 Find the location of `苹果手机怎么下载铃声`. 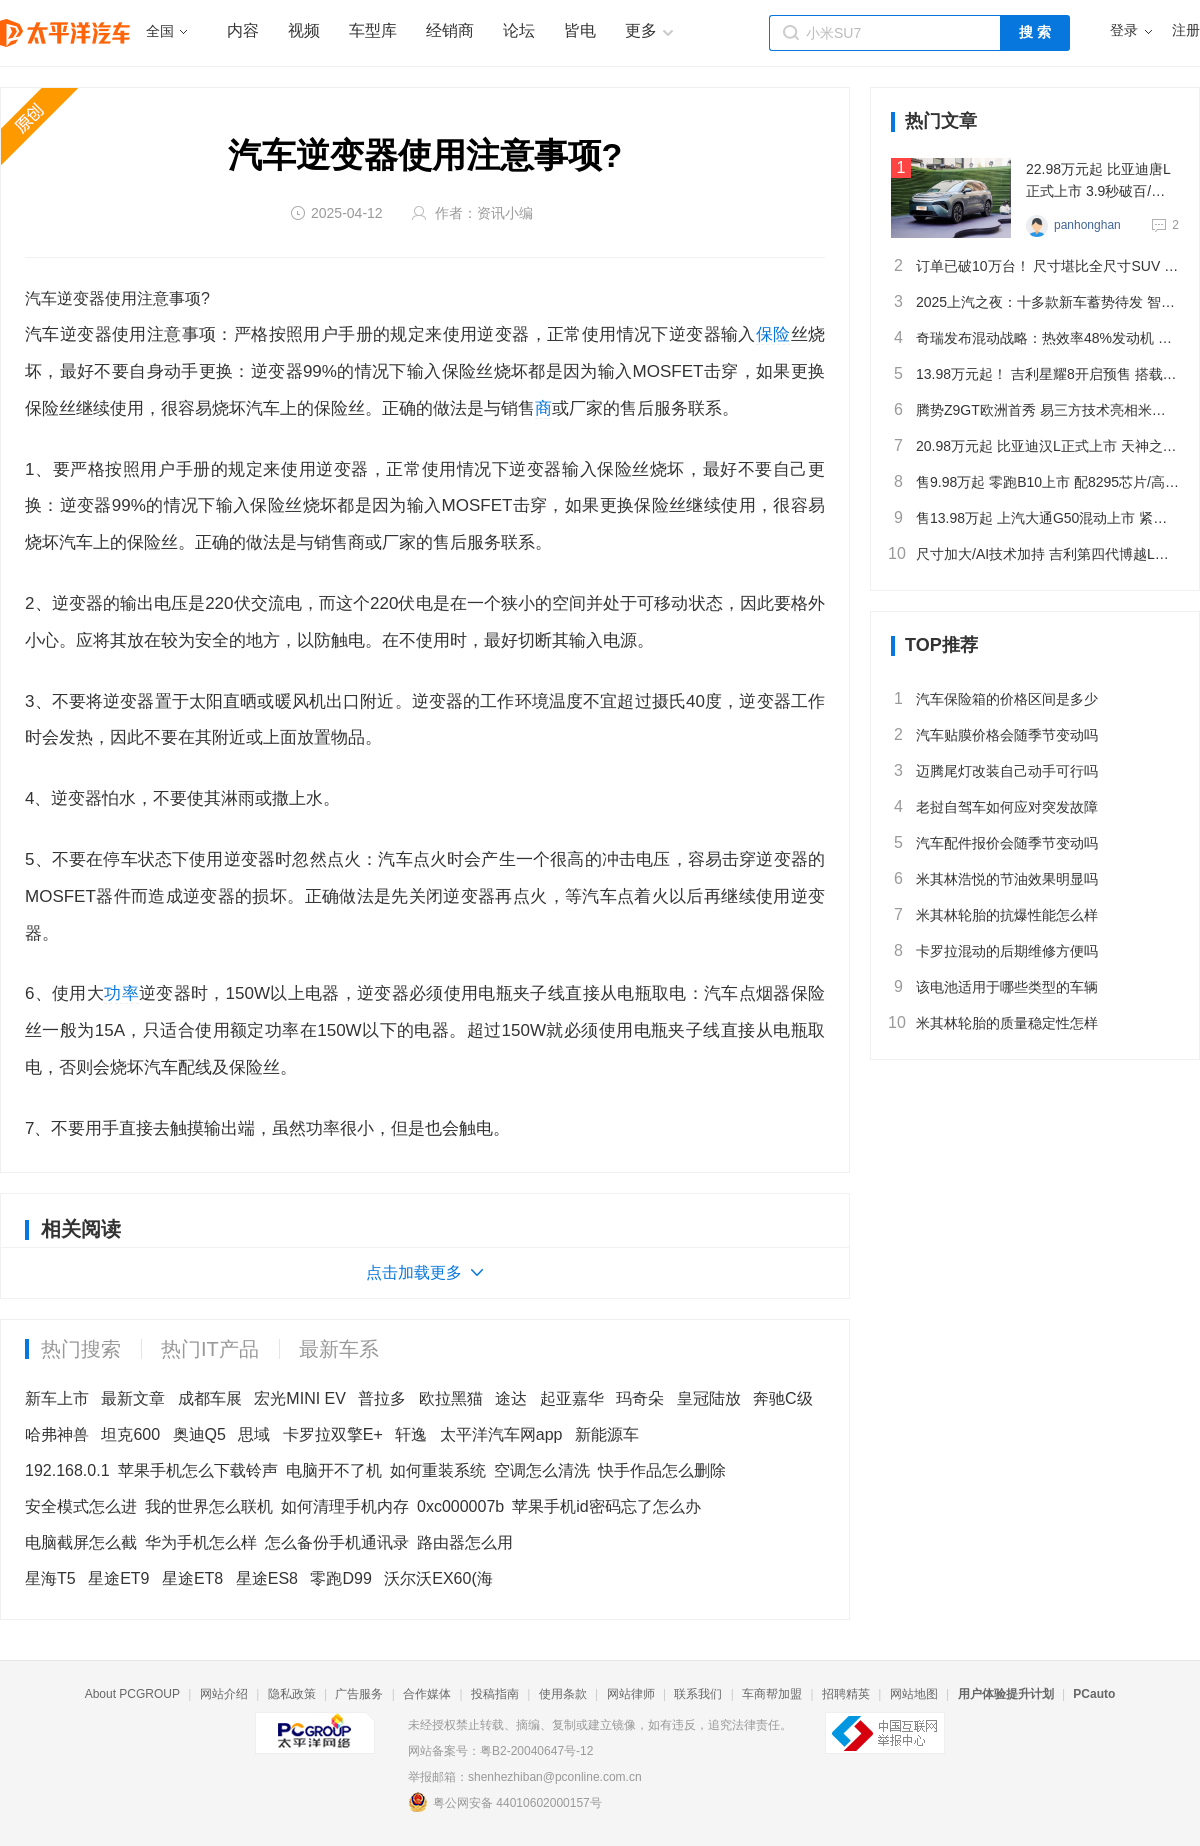

苹果手机怎么下载铃声 is located at coordinates (198, 1470).